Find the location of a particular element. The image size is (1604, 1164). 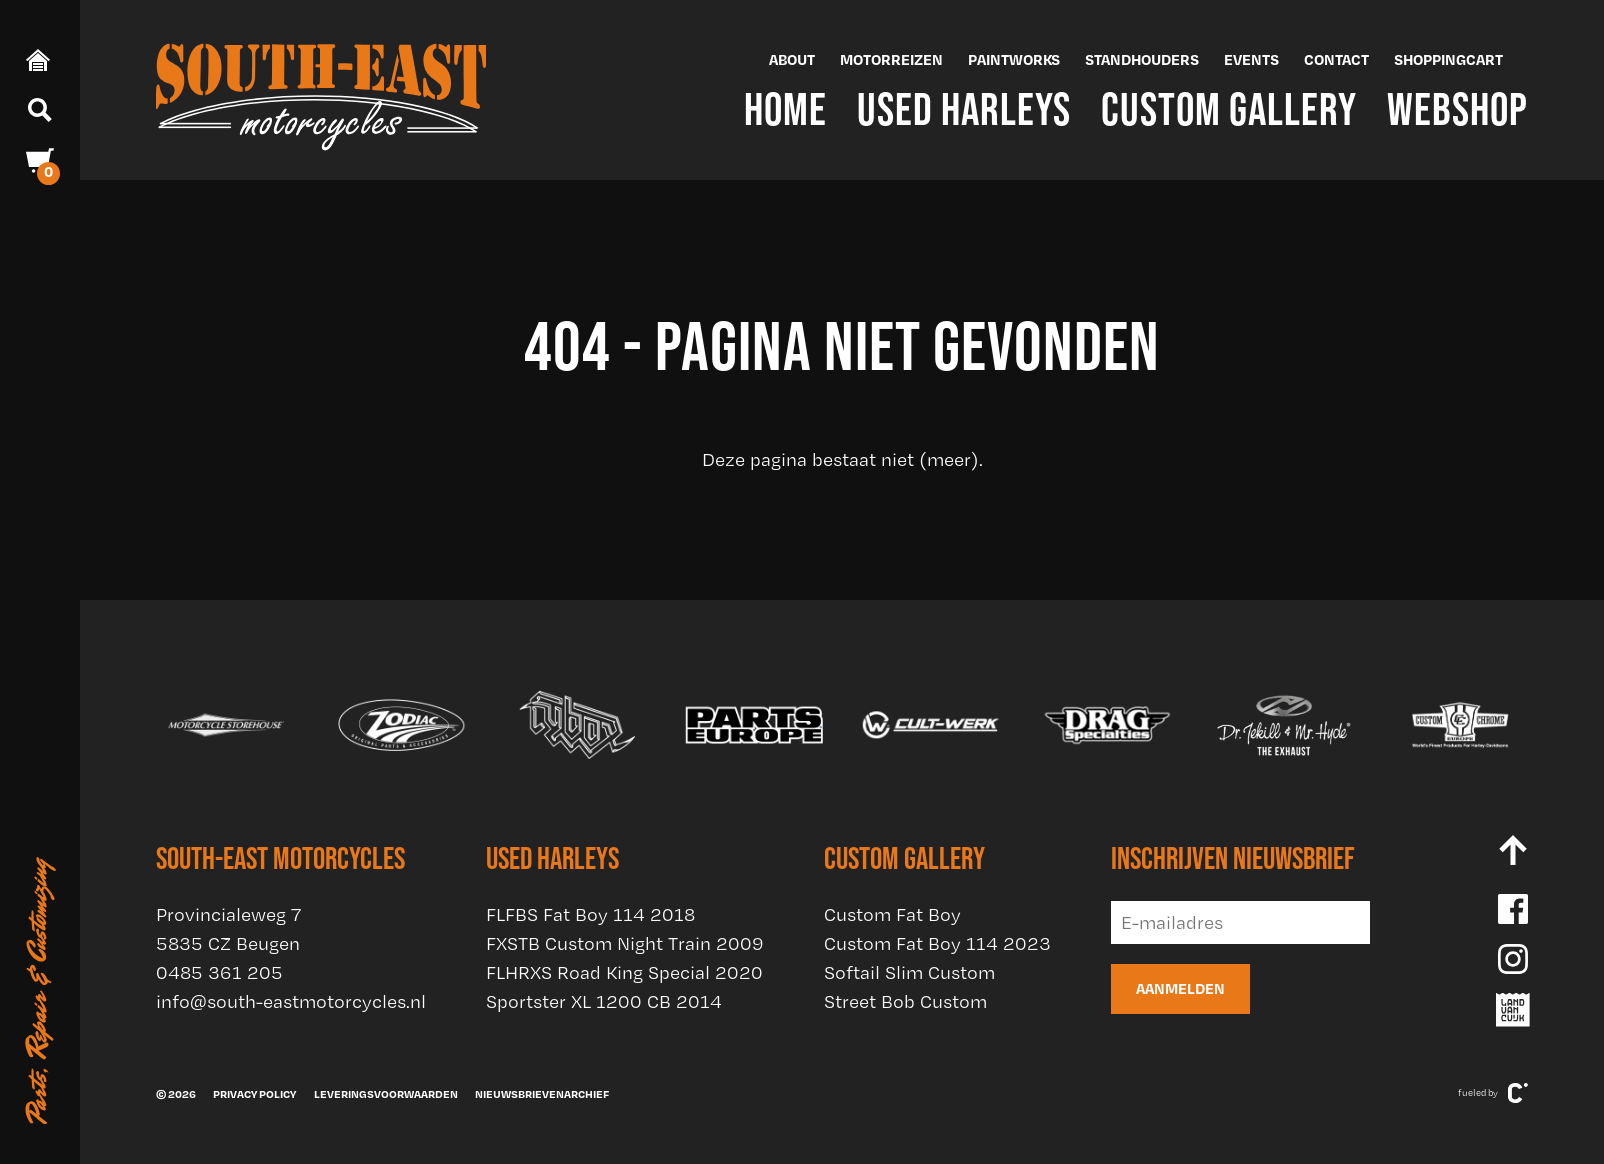

Webshop is located at coordinates (1457, 108).